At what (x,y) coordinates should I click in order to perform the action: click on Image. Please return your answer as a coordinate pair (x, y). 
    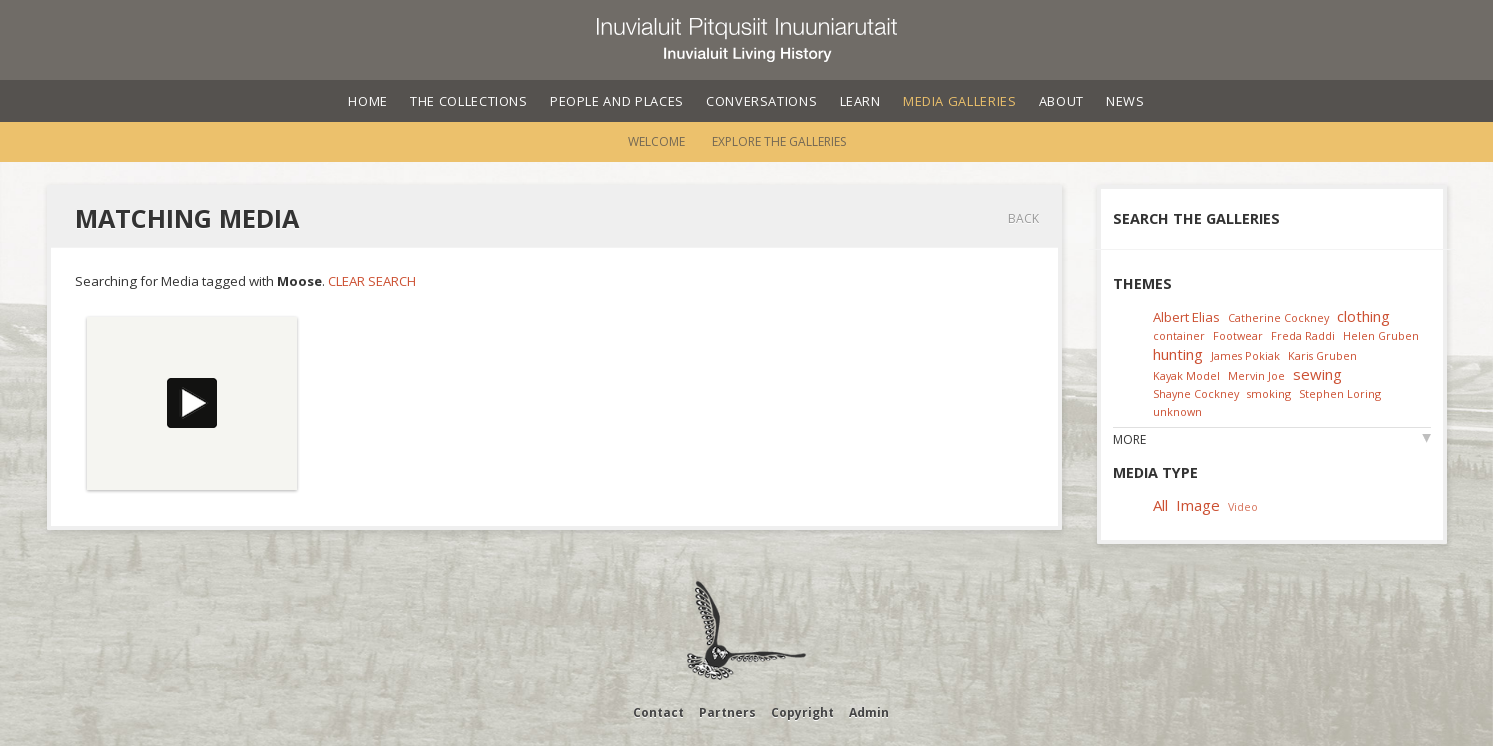
    Looking at the image, I should click on (1198, 505).